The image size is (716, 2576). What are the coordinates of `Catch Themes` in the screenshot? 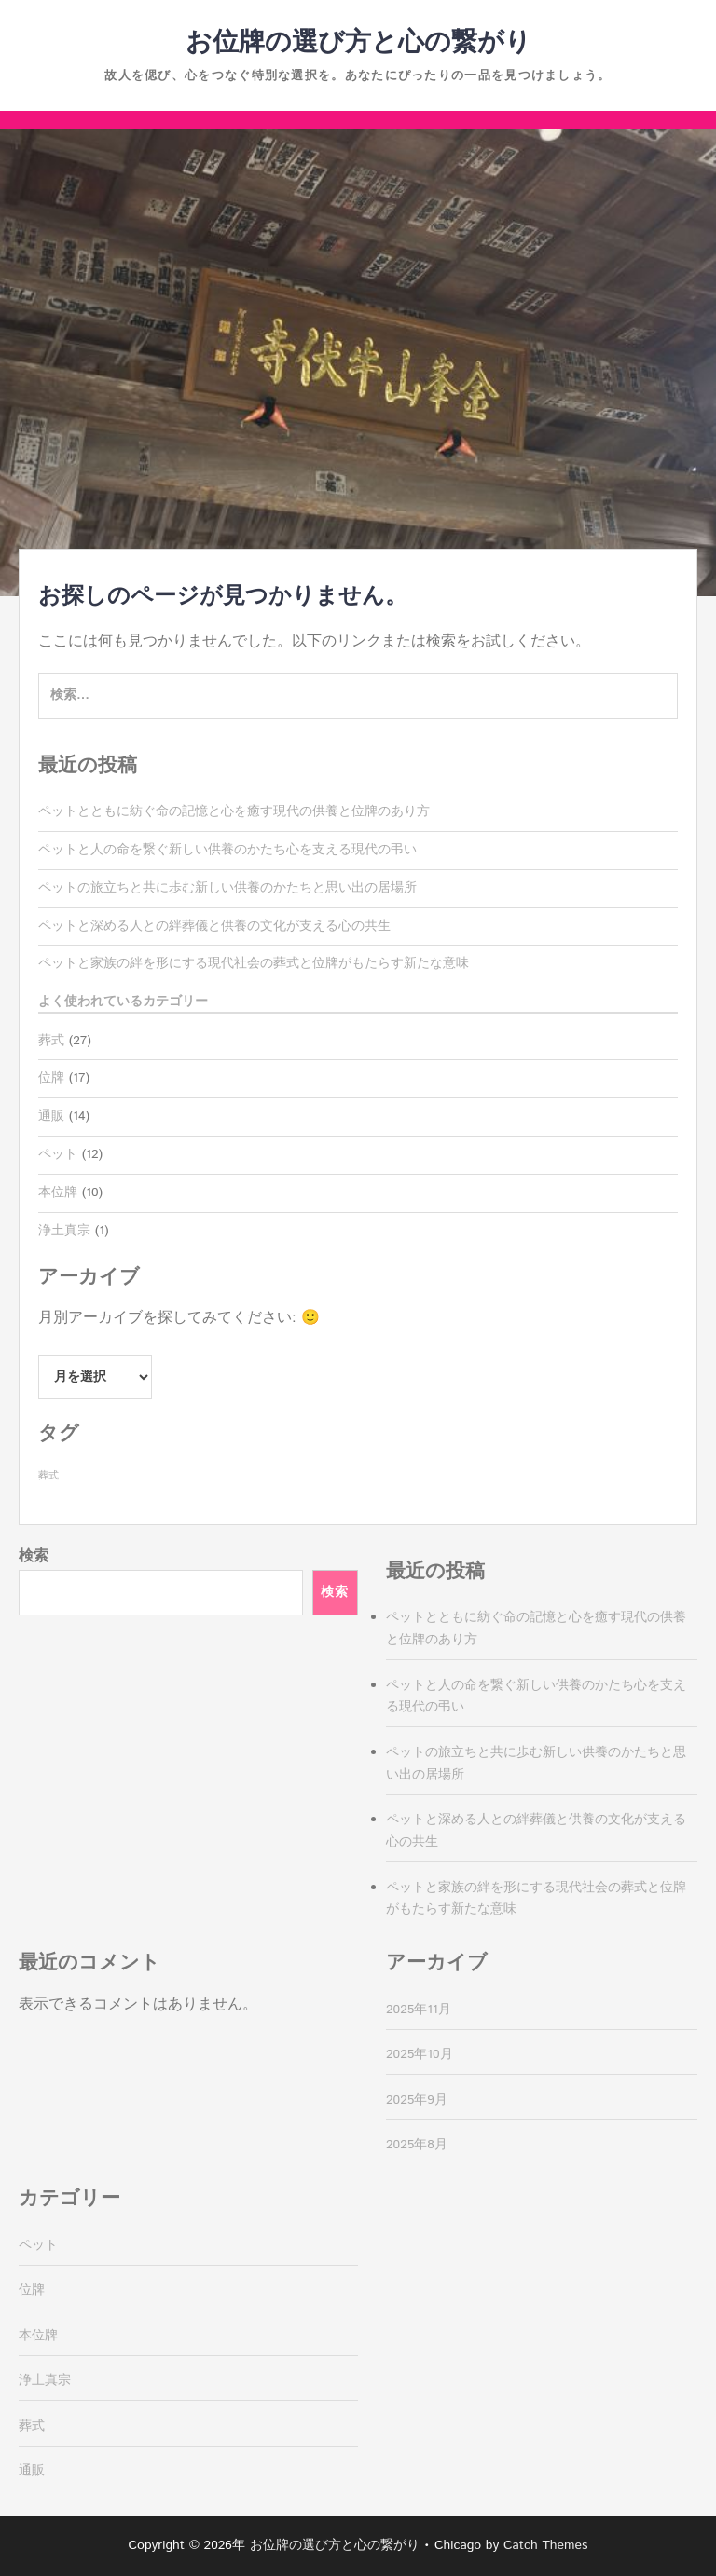 It's located at (545, 2545).